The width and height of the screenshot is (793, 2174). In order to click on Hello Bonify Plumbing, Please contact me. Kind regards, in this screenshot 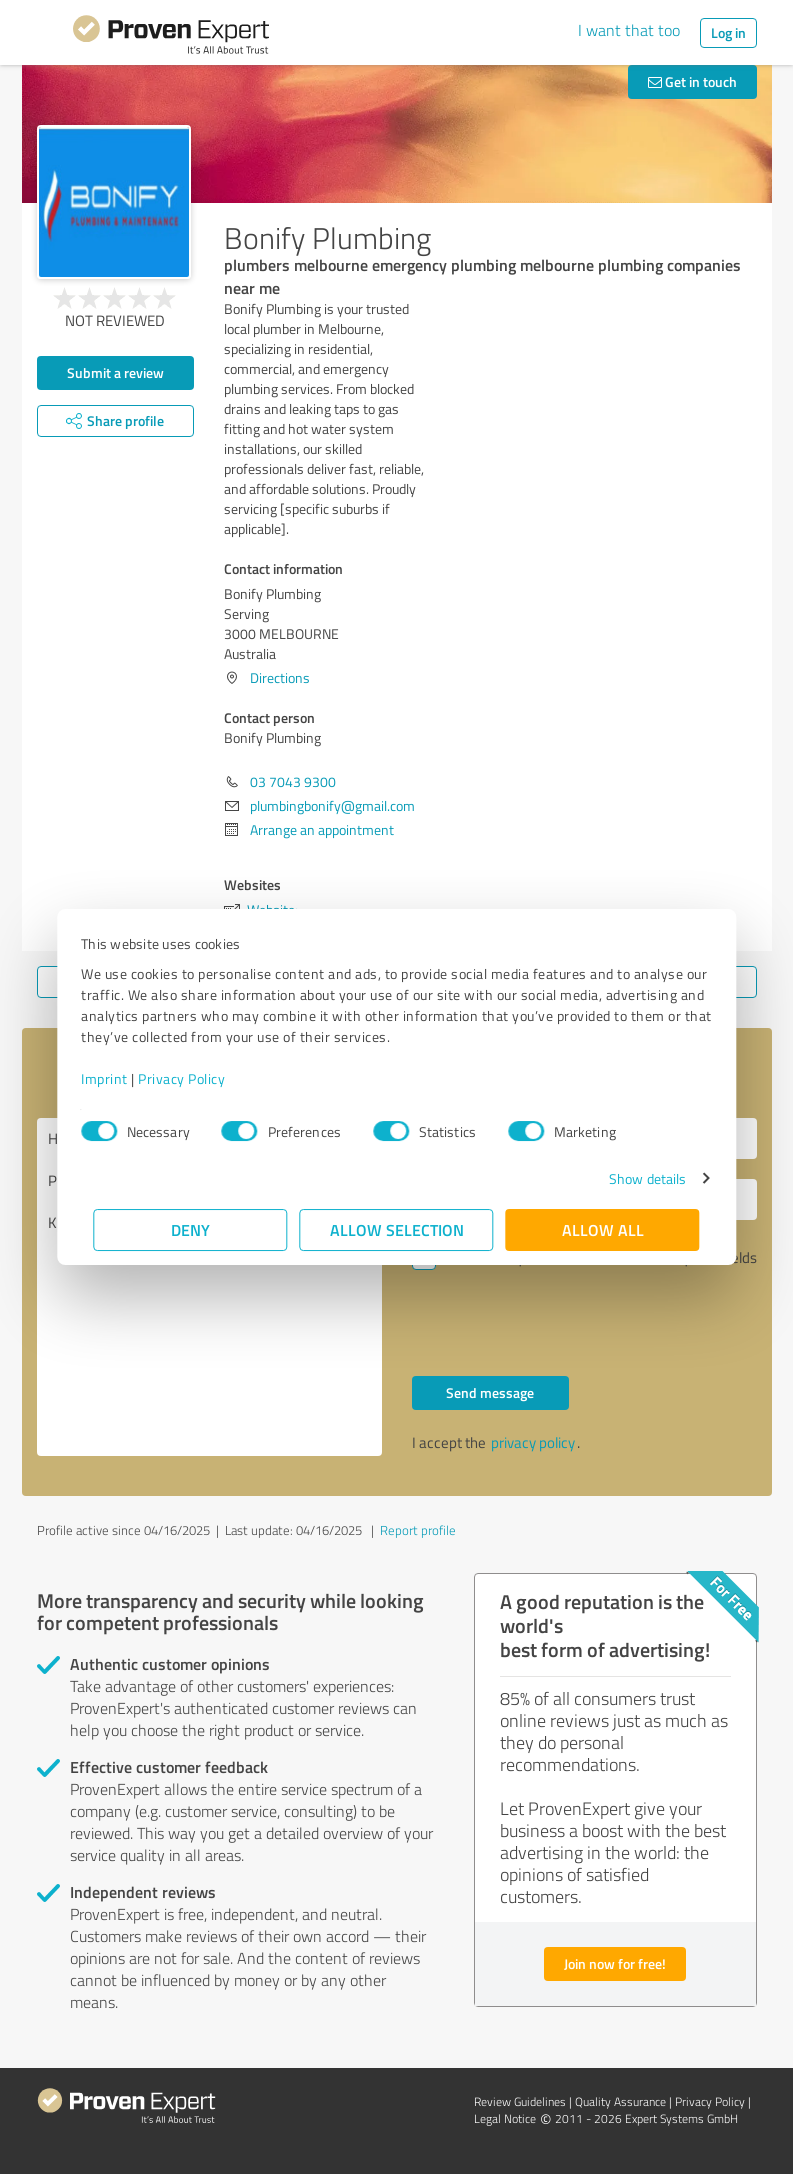, I will do `click(209, 1287)`.